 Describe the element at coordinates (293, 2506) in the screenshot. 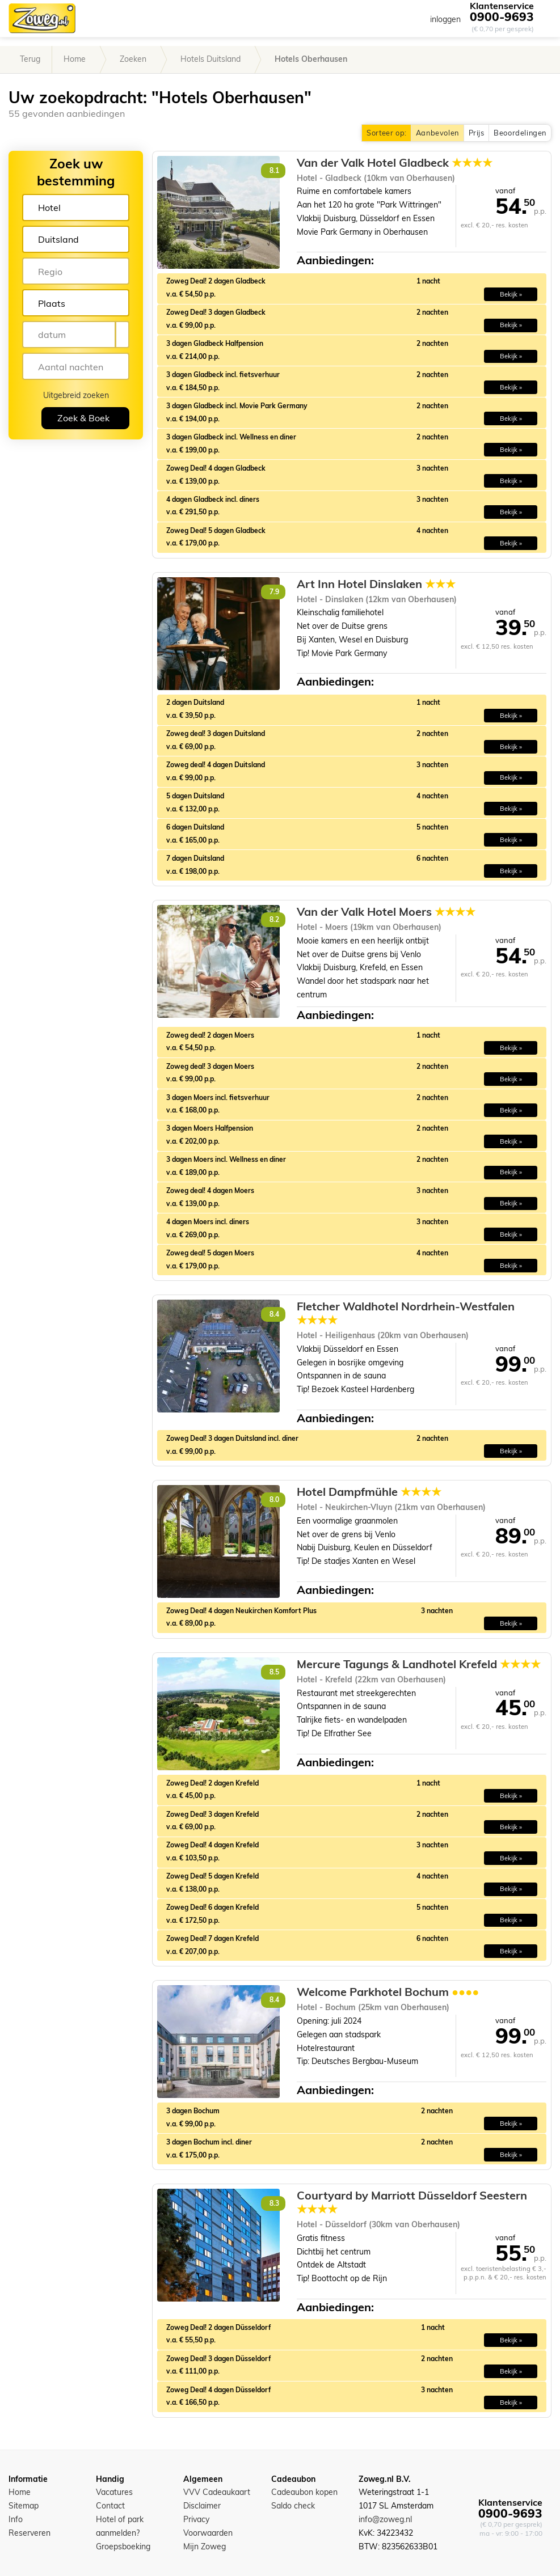

I see `Saldo check` at that location.